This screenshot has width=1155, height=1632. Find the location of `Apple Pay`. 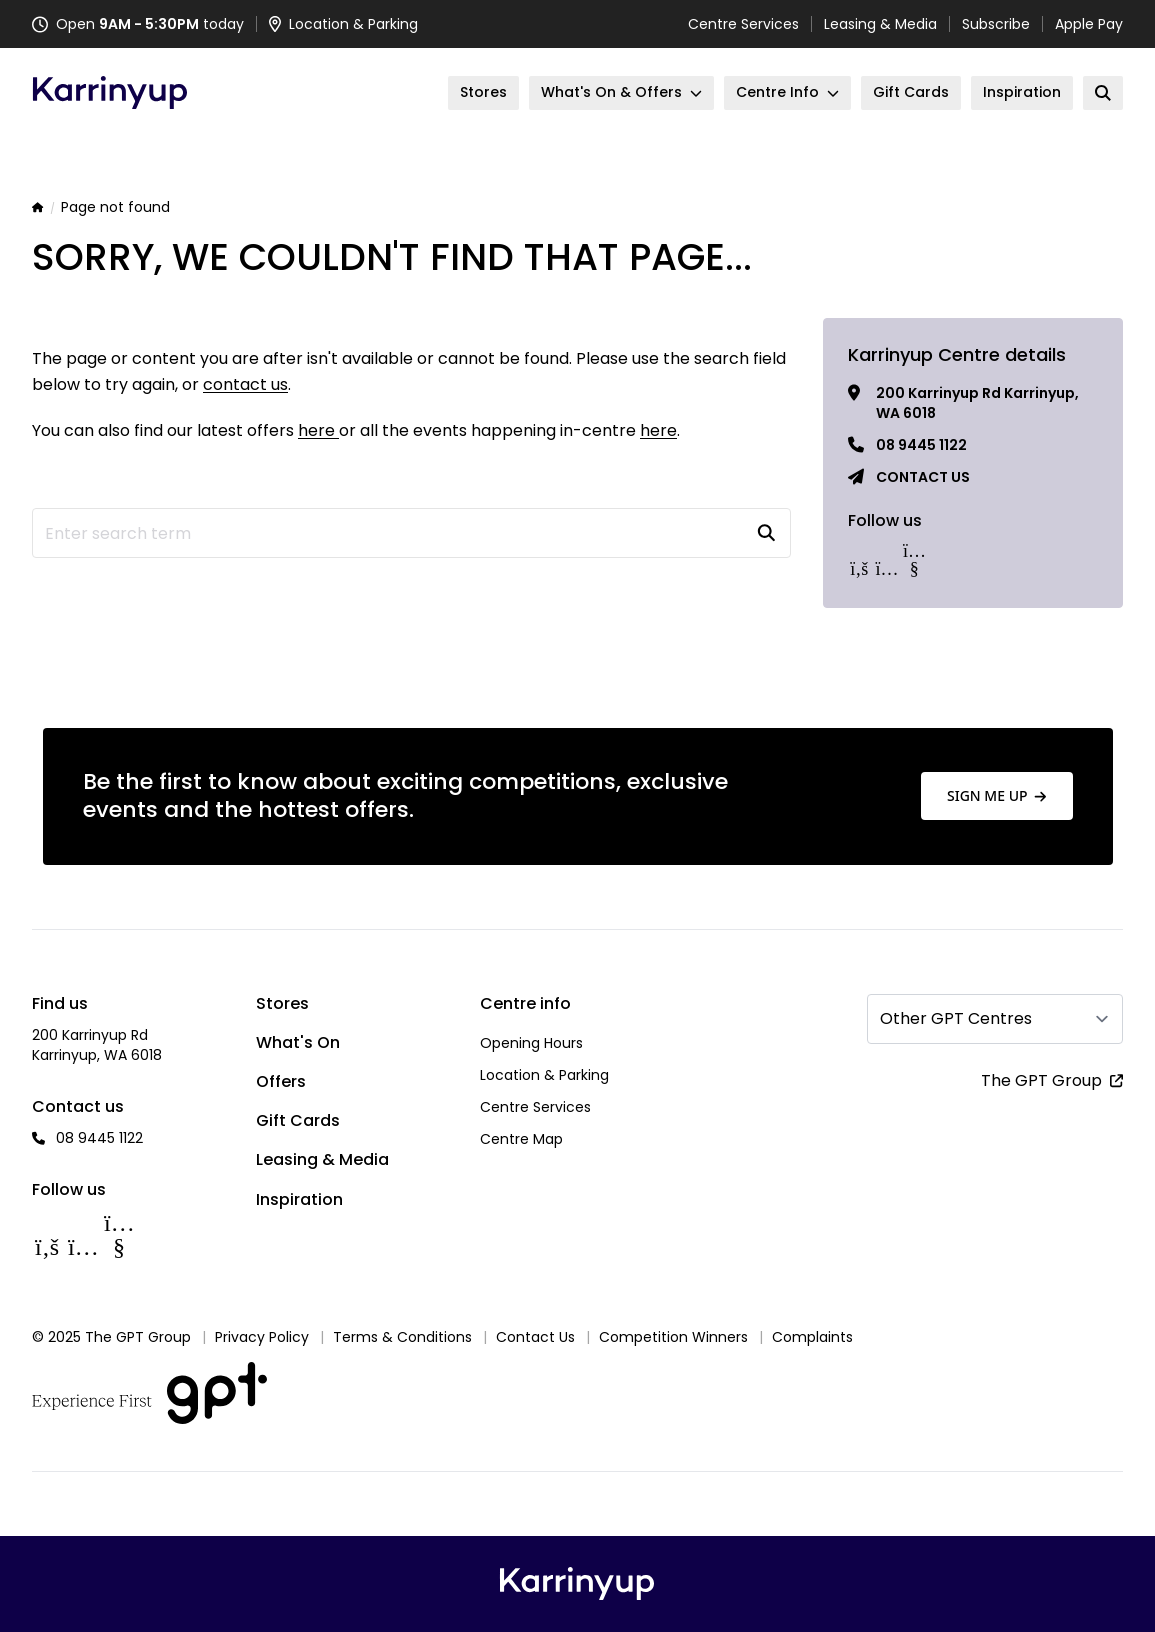

Apple Pay is located at coordinates (1089, 24).